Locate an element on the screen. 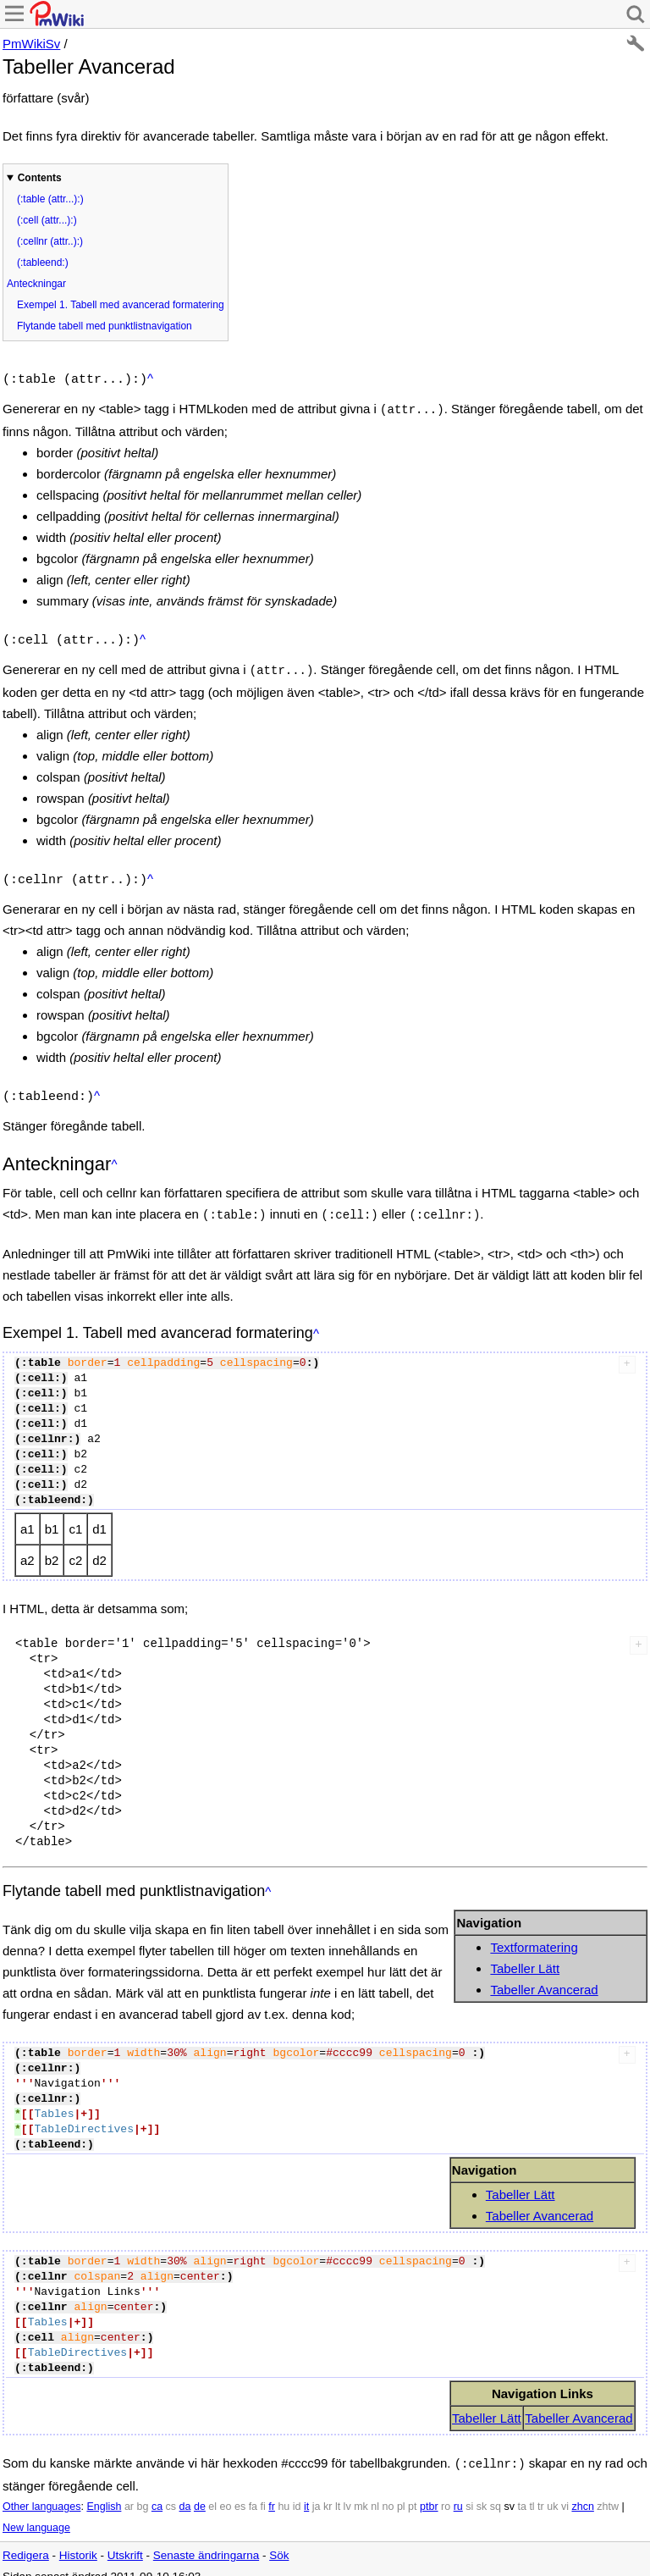  (:table (attr...):) is located at coordinates (50, 199).